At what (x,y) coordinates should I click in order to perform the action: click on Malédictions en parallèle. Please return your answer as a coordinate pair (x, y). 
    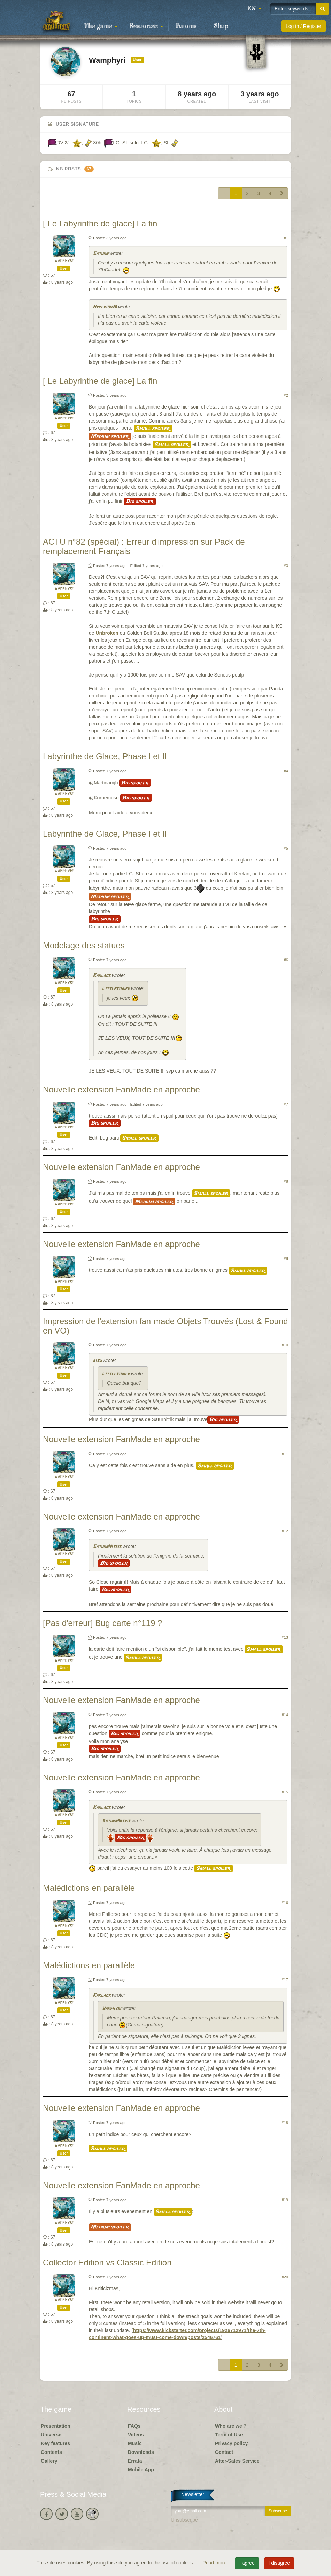
    Looking at the image, I should click on (89, 1887).